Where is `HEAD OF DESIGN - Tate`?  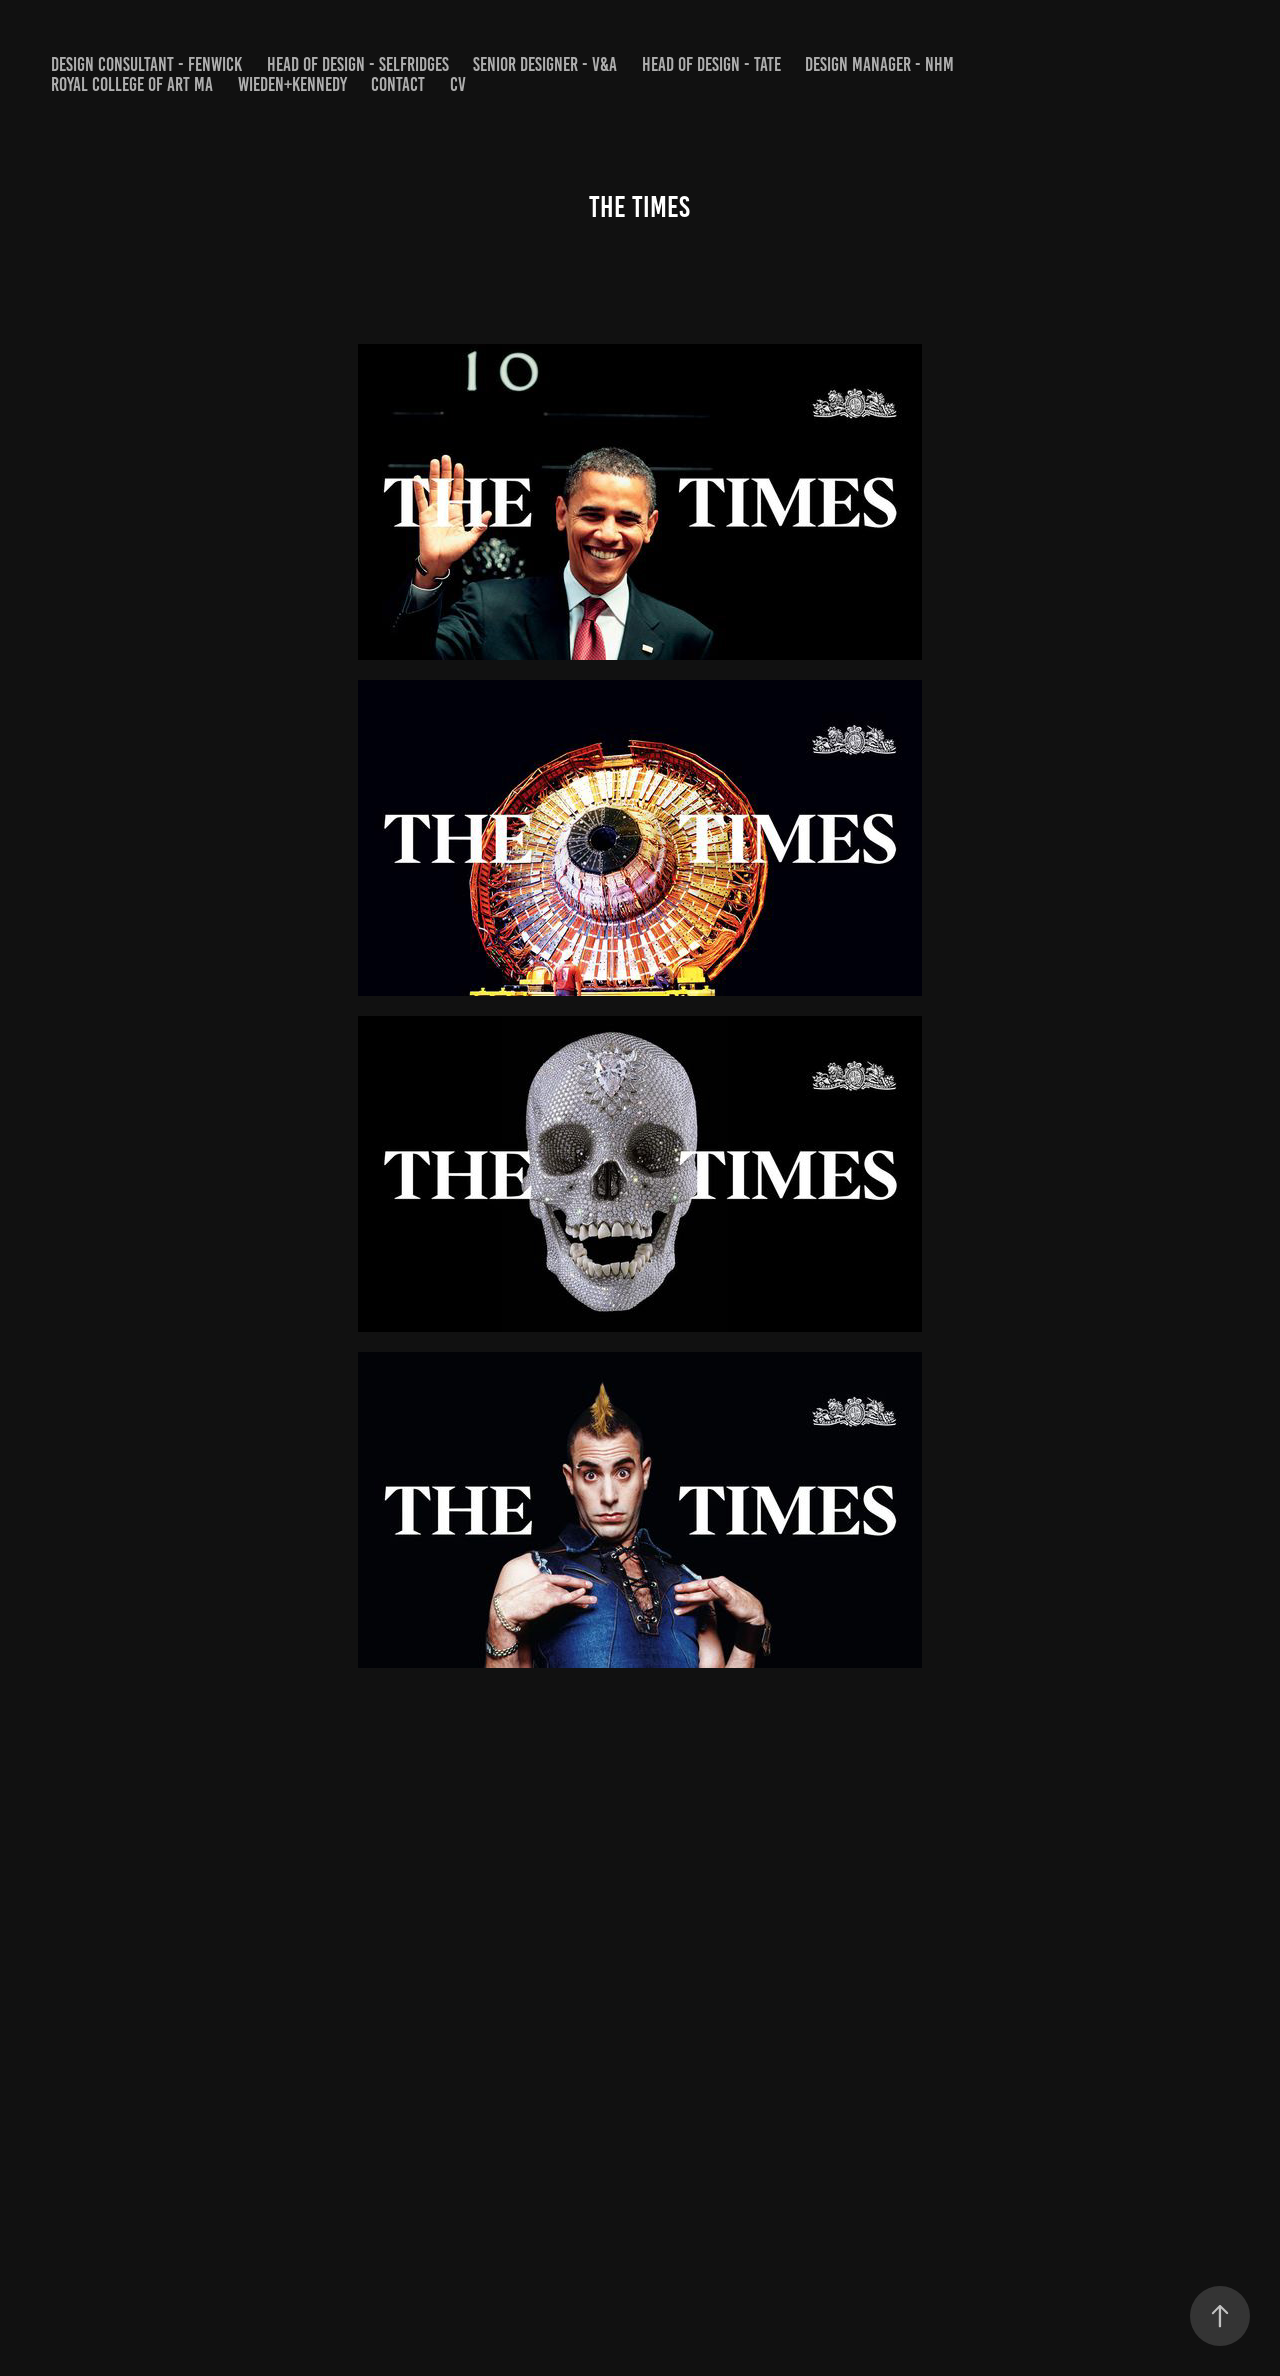
HEAD OF DESIGN - Tate is located at coordinates (711, 64).